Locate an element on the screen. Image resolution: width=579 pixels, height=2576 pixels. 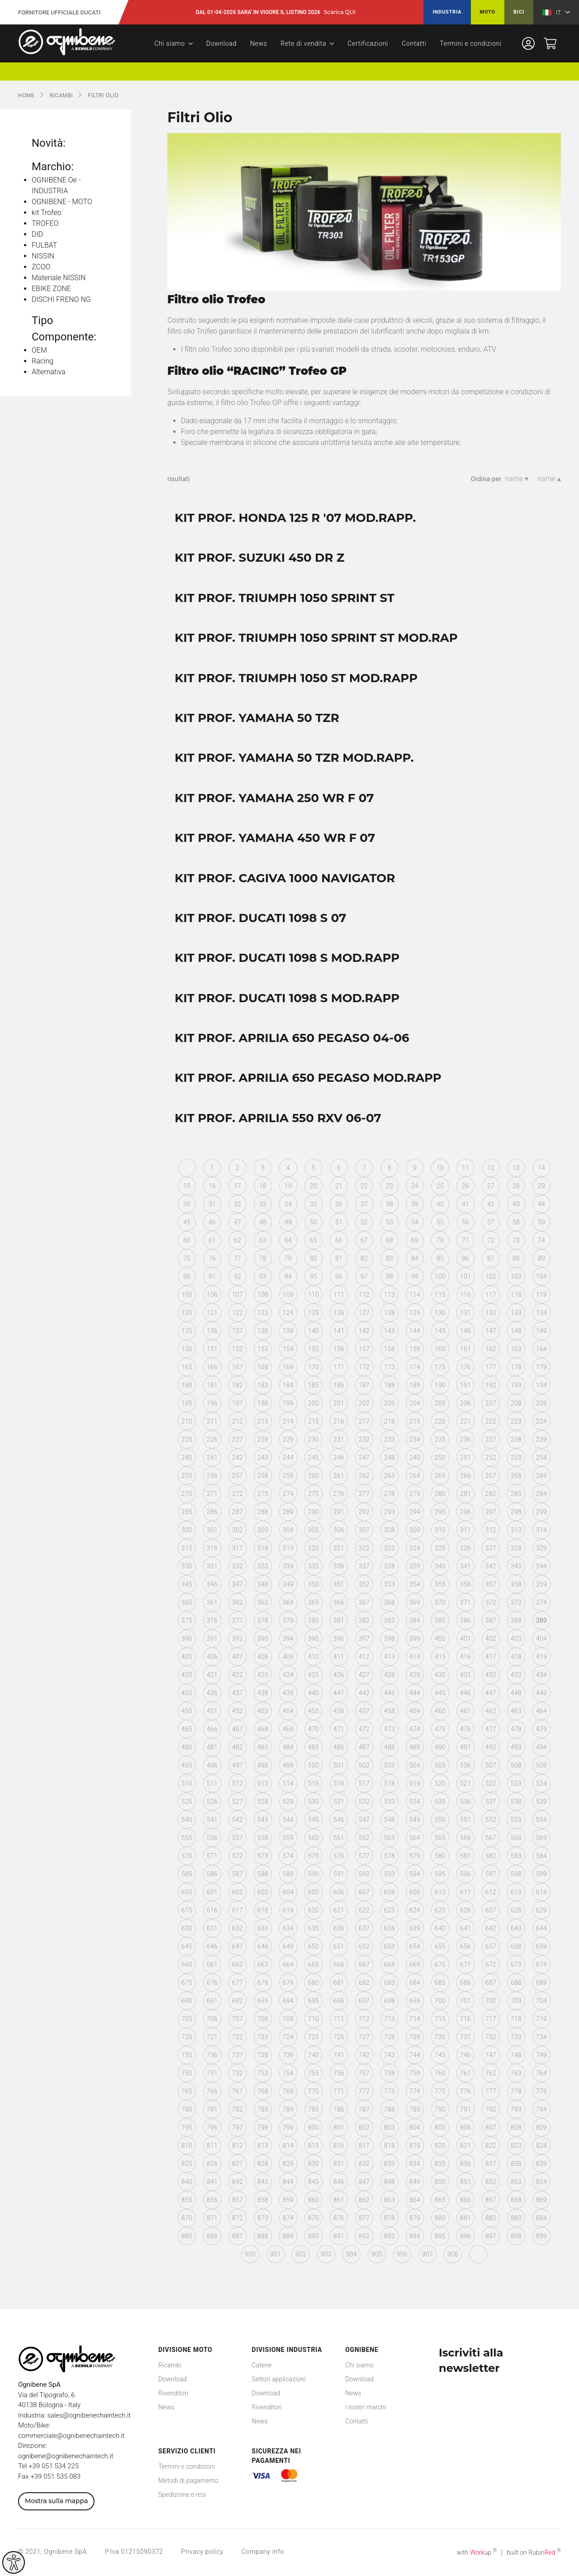
470 is located at coordinates (313, 1729).